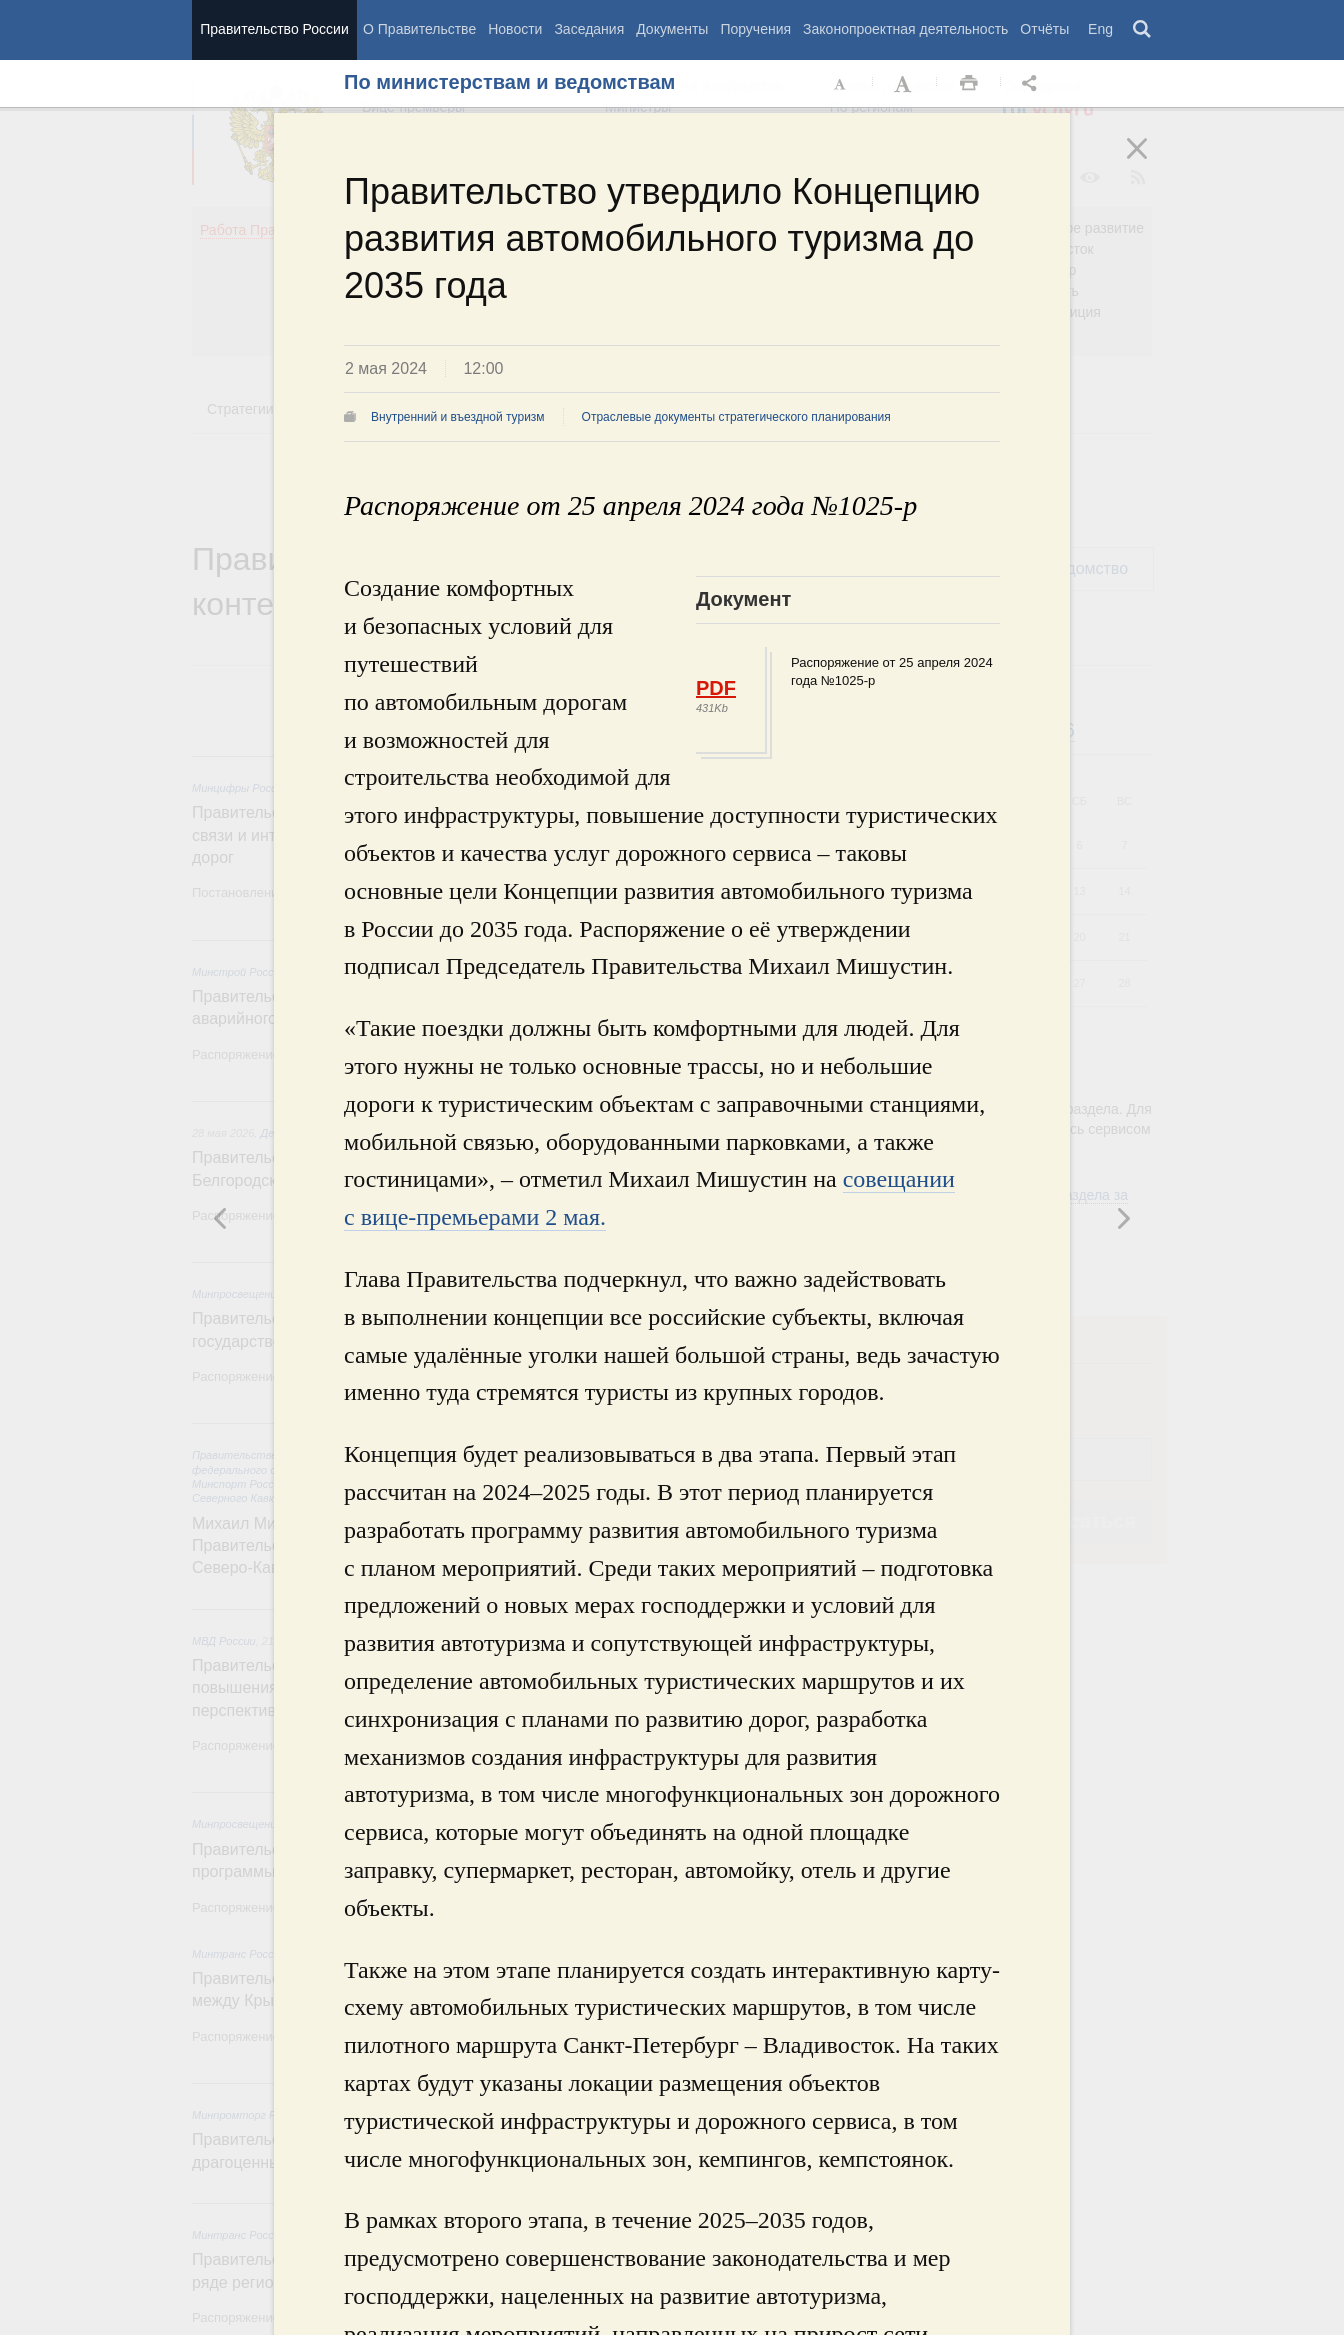 This screenshot has height=2335, width=1344. I want to click on Следующая новость [button], so click(221, 1218).